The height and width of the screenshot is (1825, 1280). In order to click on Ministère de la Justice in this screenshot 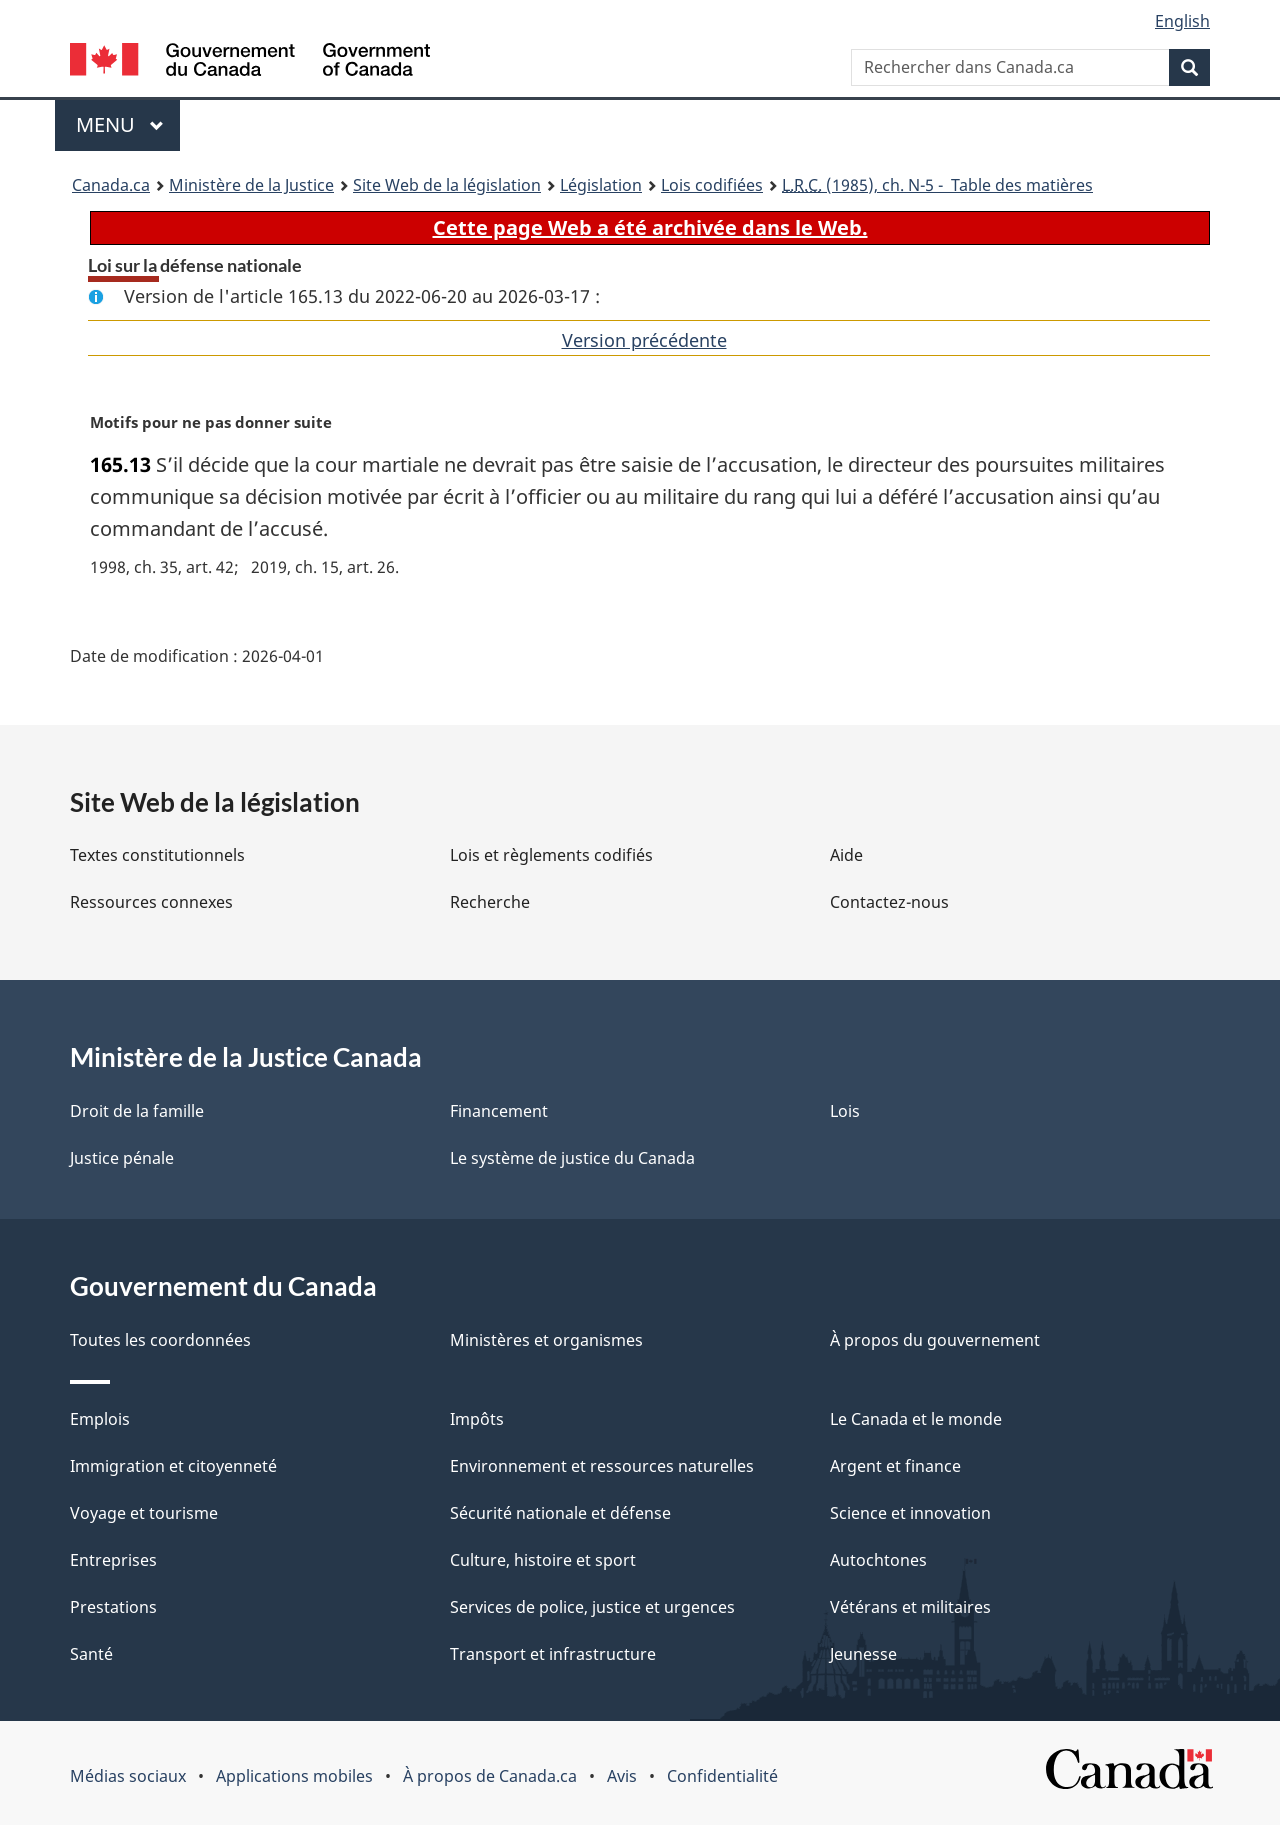, I will do `click(251, 185)`.